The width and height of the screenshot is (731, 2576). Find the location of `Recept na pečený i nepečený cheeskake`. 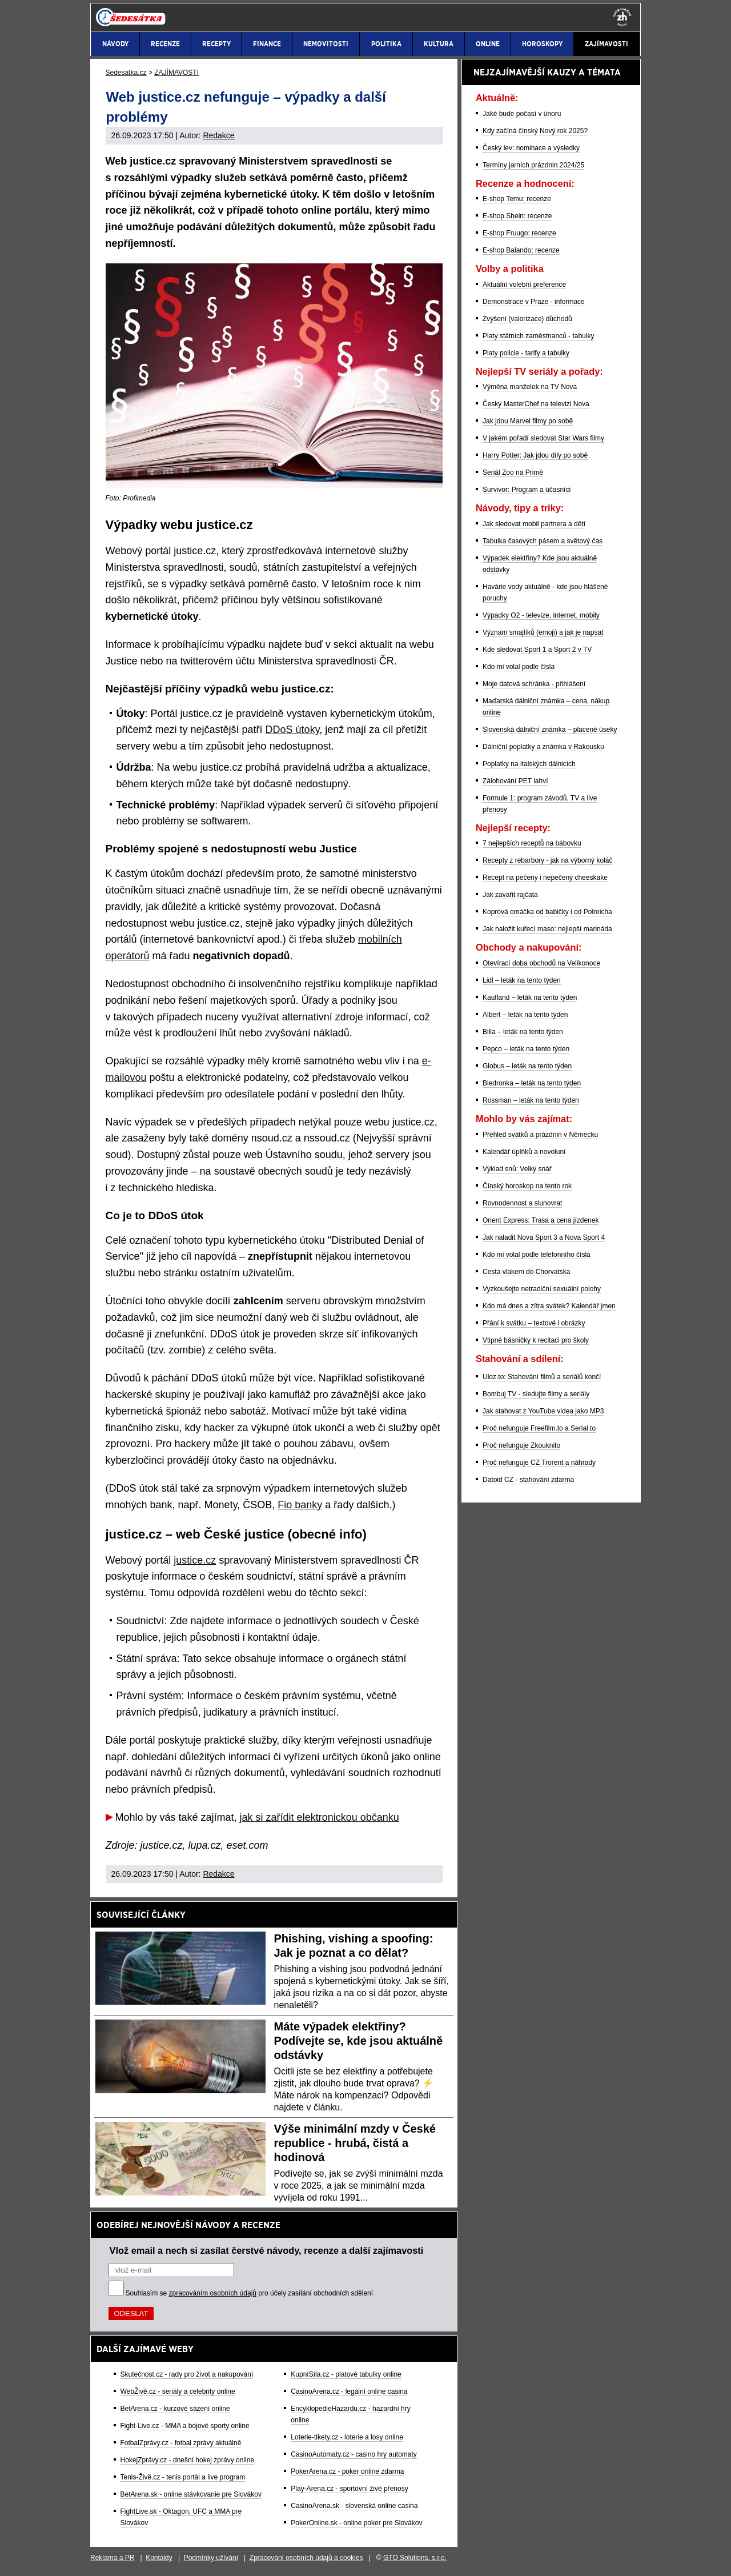

Recept na pečený i nepečený cheeskake is located at coordinates (545, 878).